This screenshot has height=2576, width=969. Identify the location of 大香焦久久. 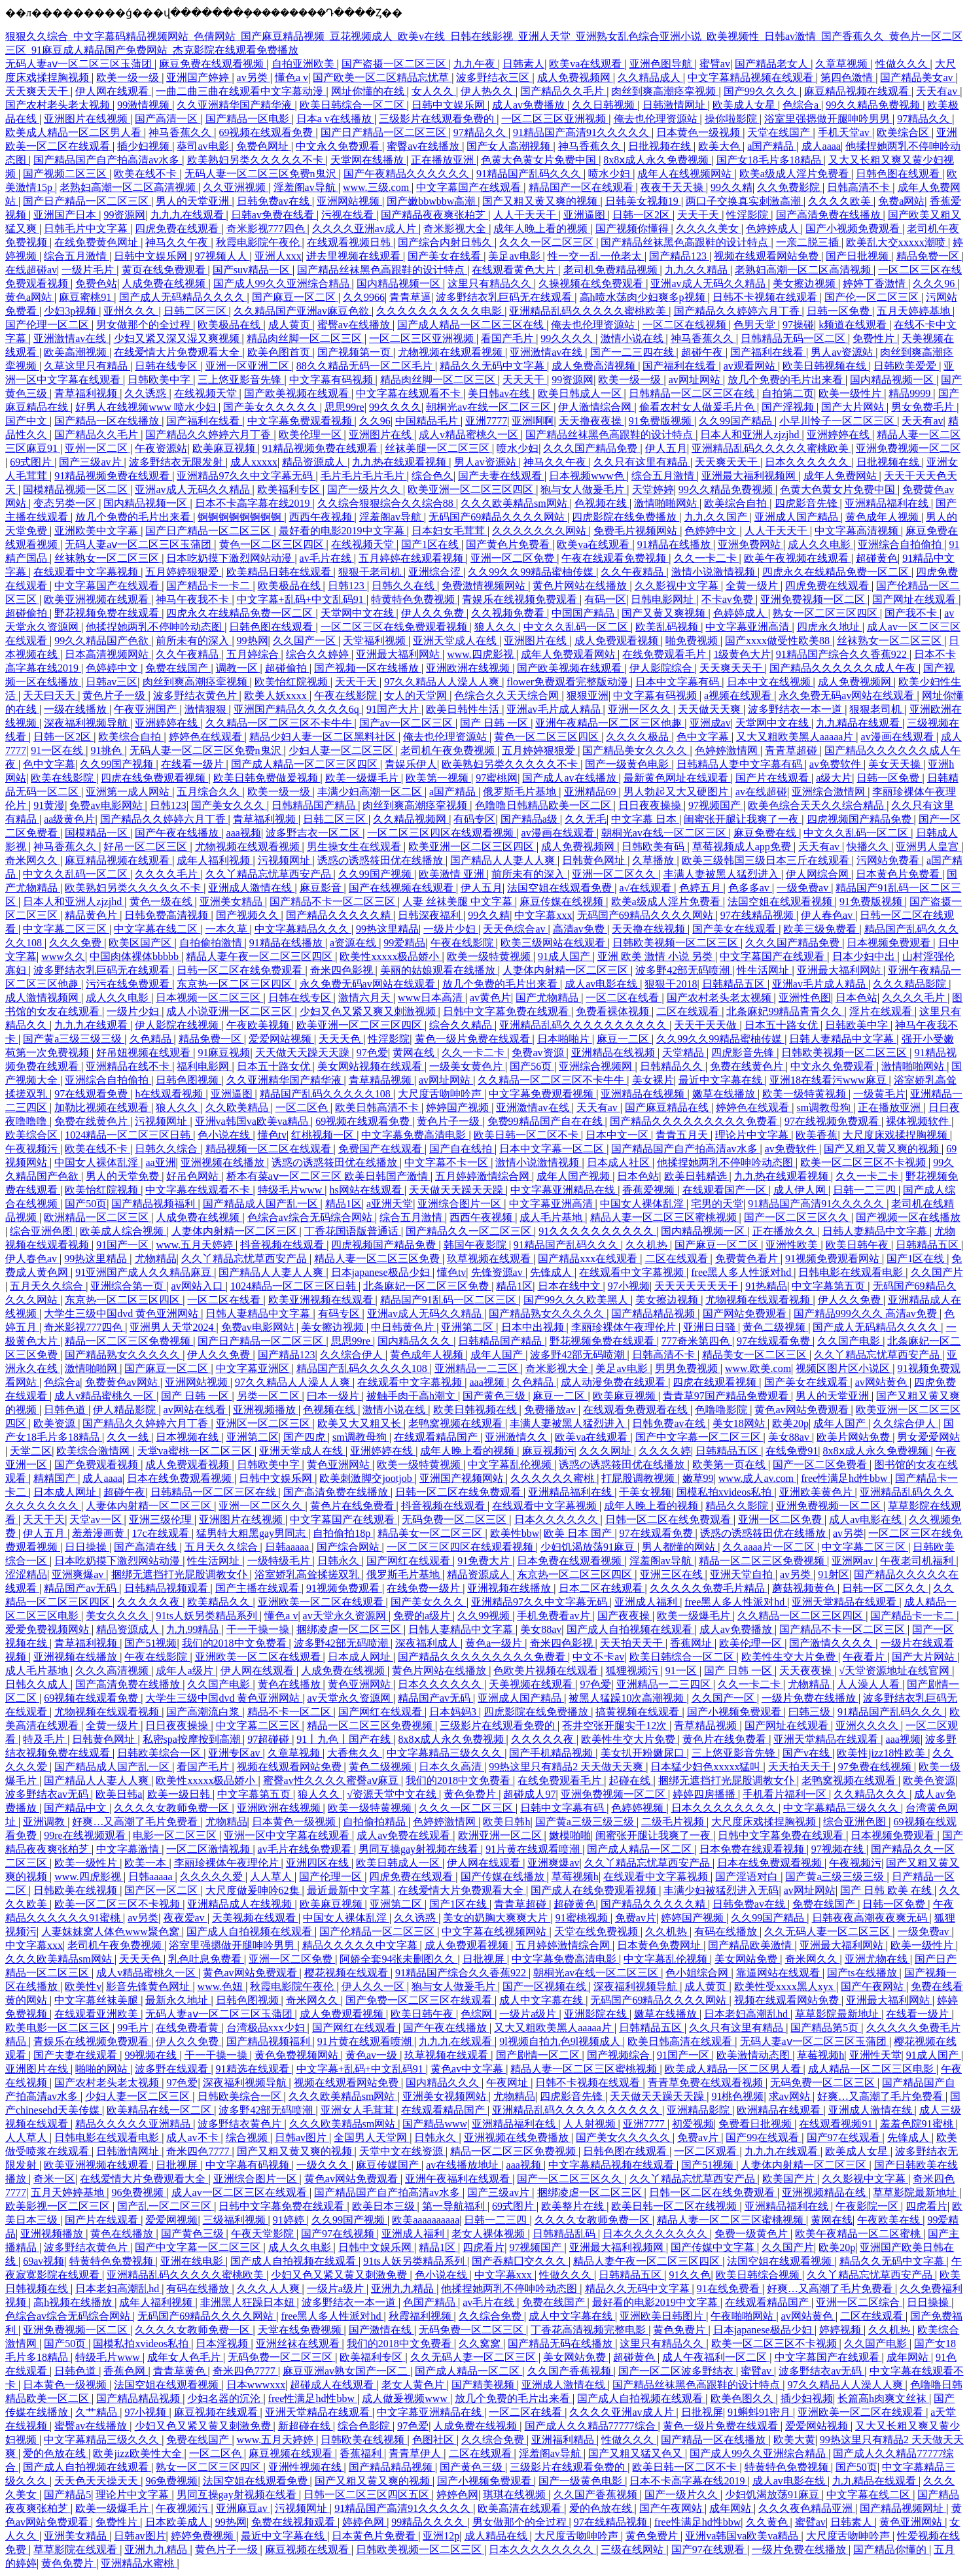
(354, 1753).